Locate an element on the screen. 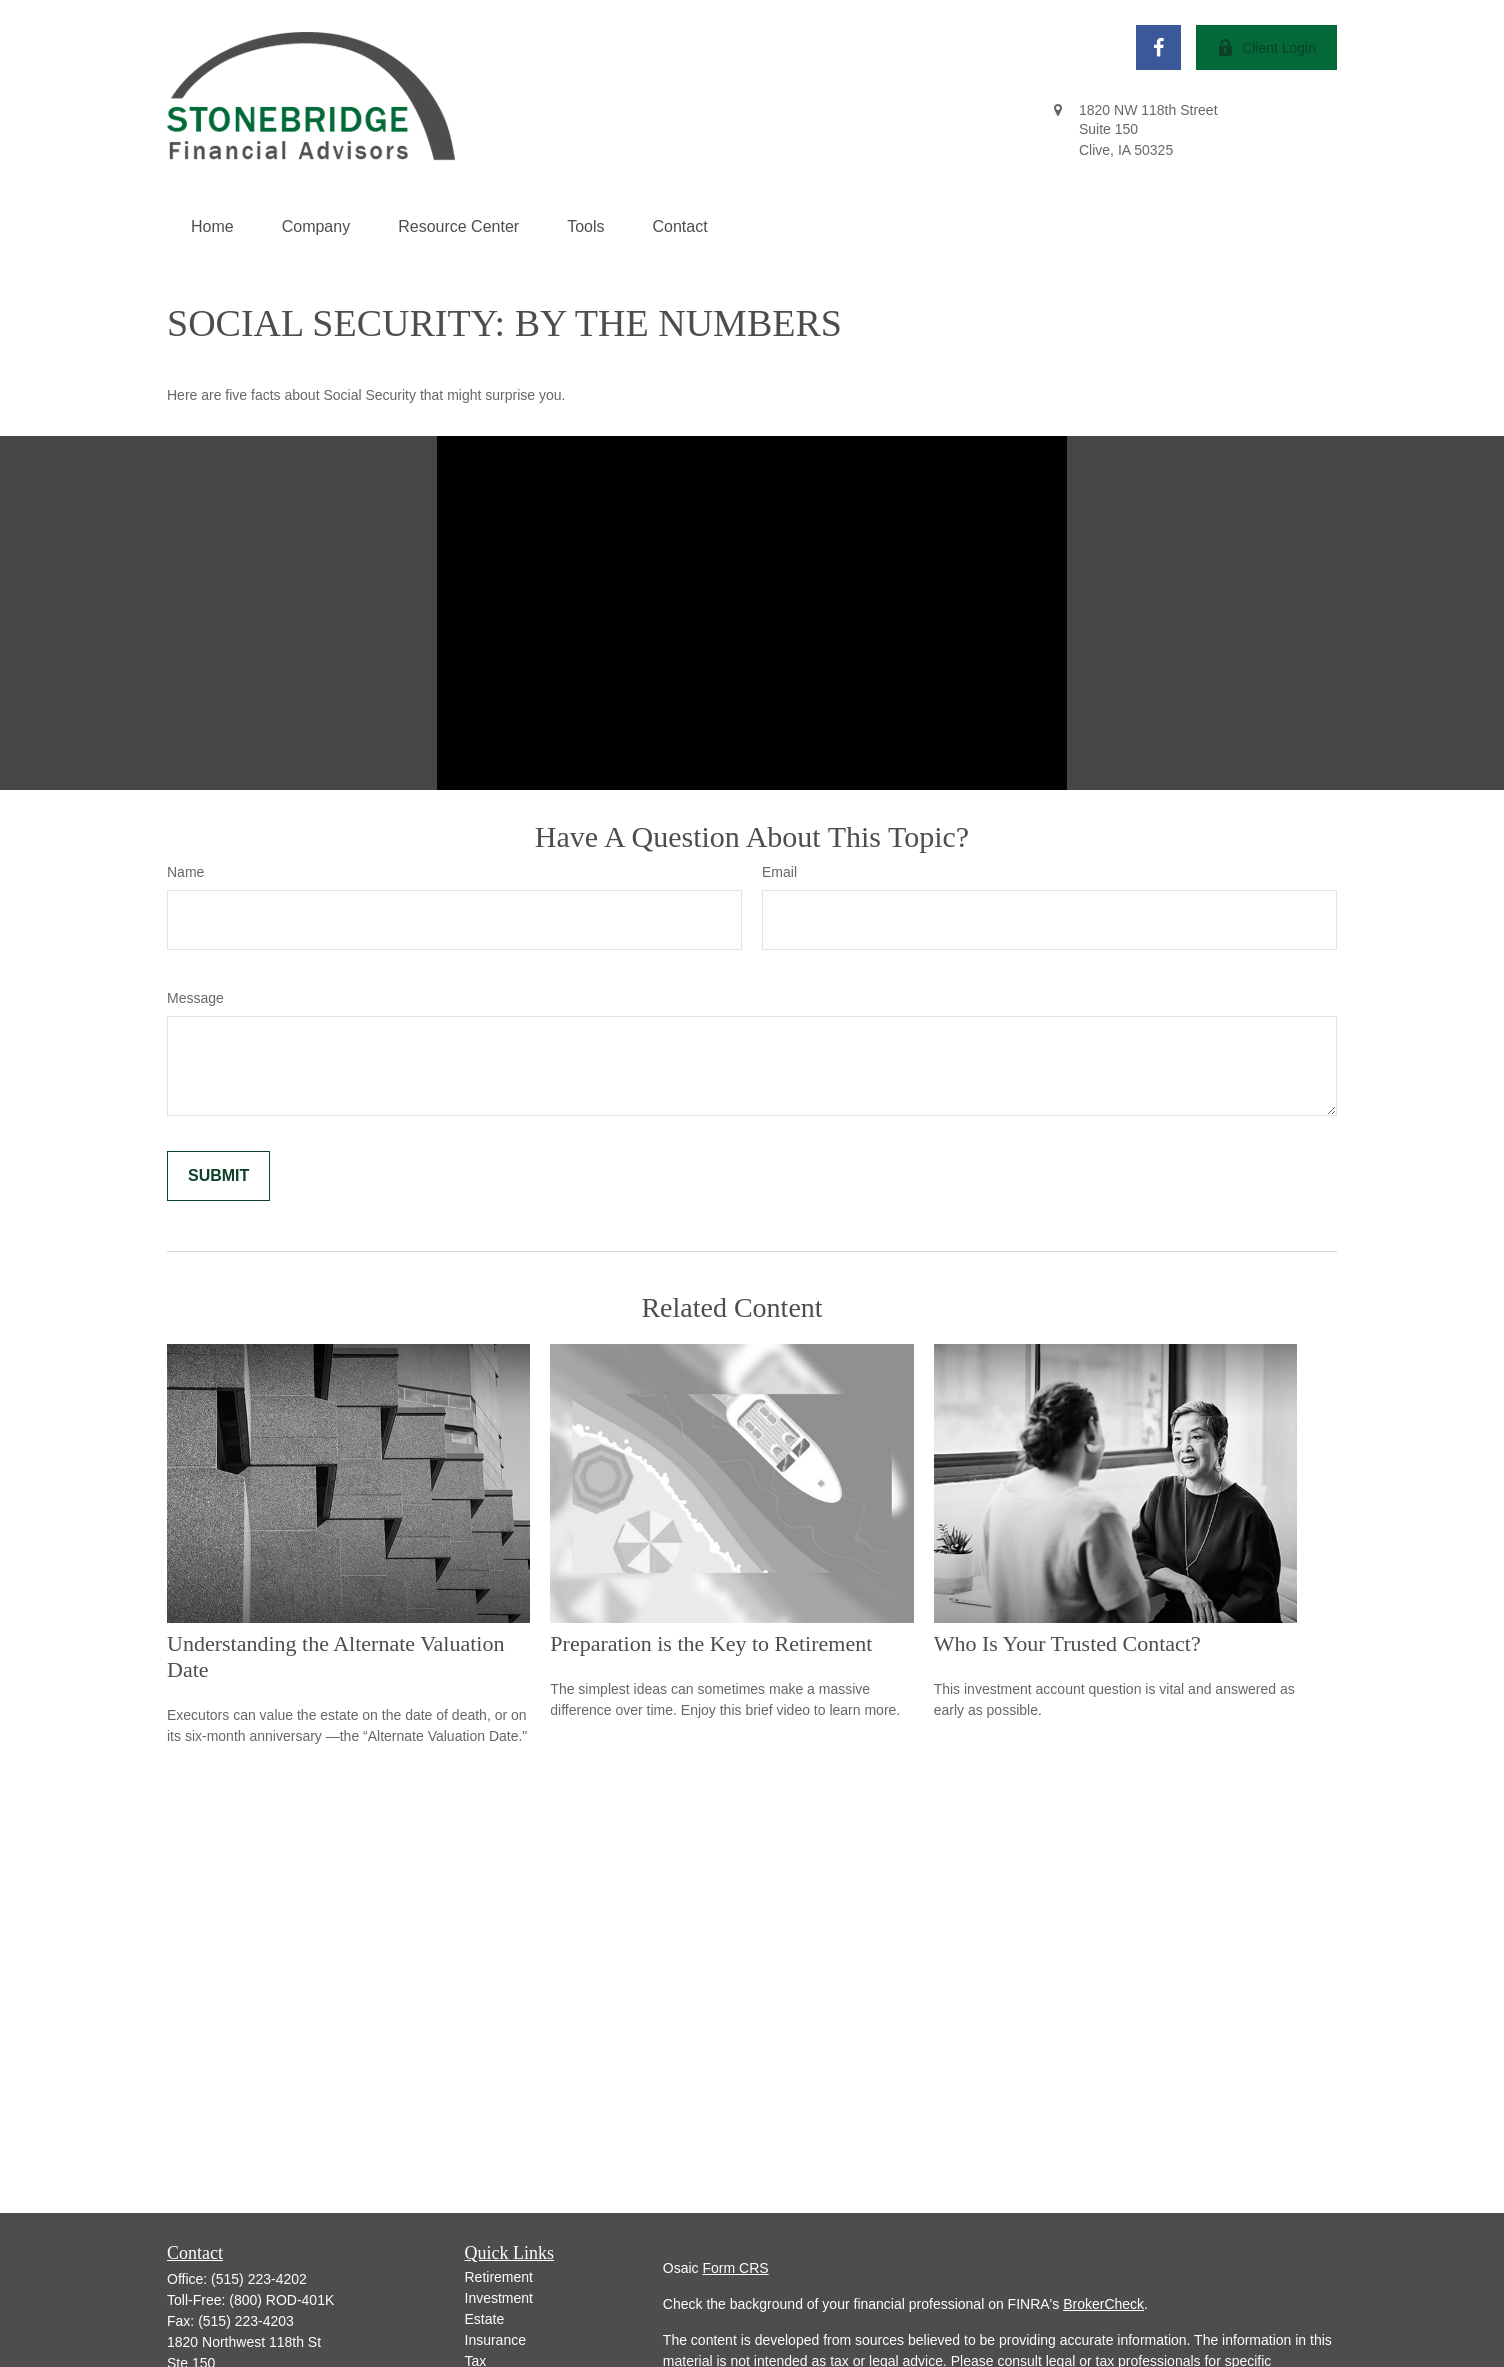  Preparation is the Key to Retirement is located at coordinates (711, 1643).